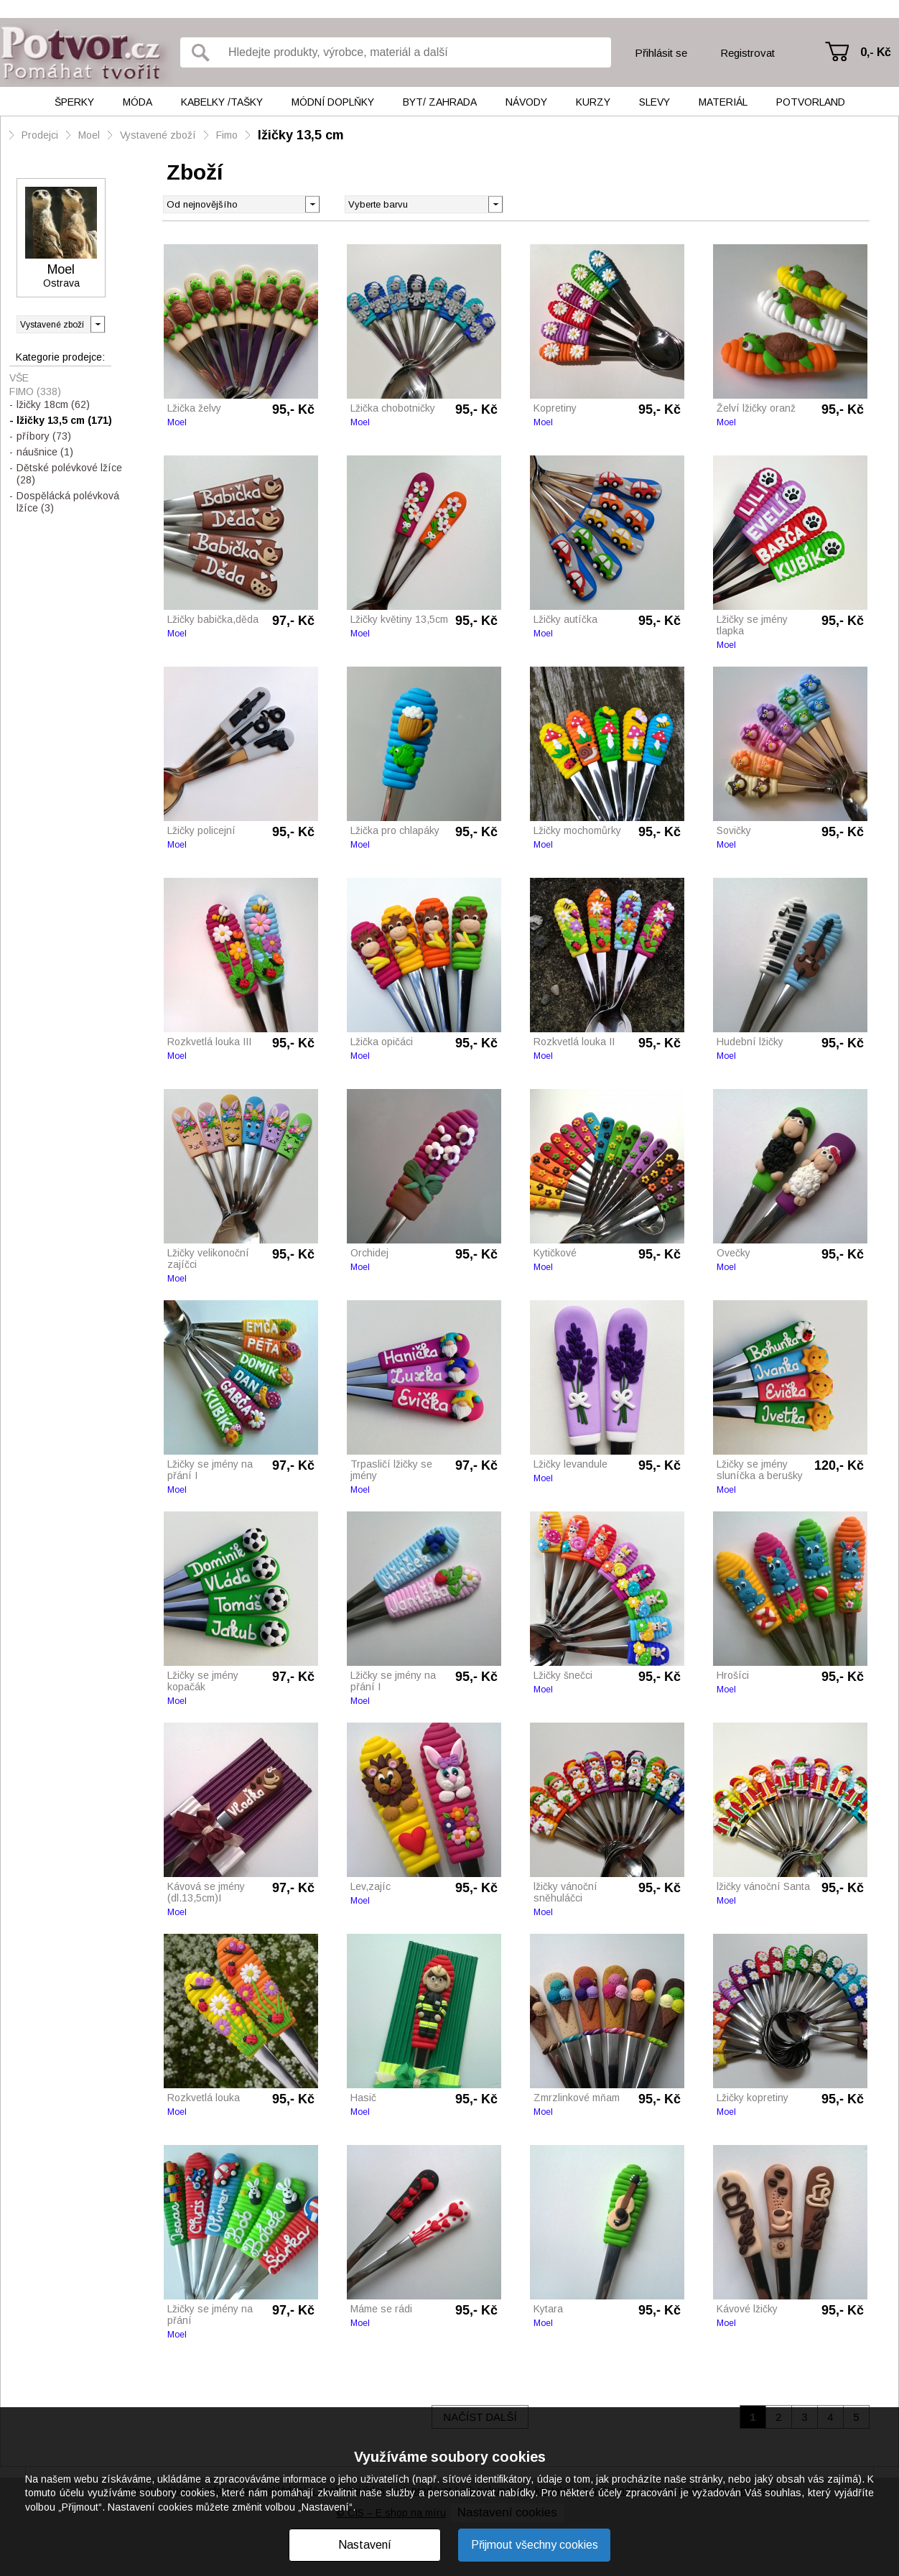 The image size is (899, 2576). I want to click on lžičky 13,5 cm, so click(301, 135).